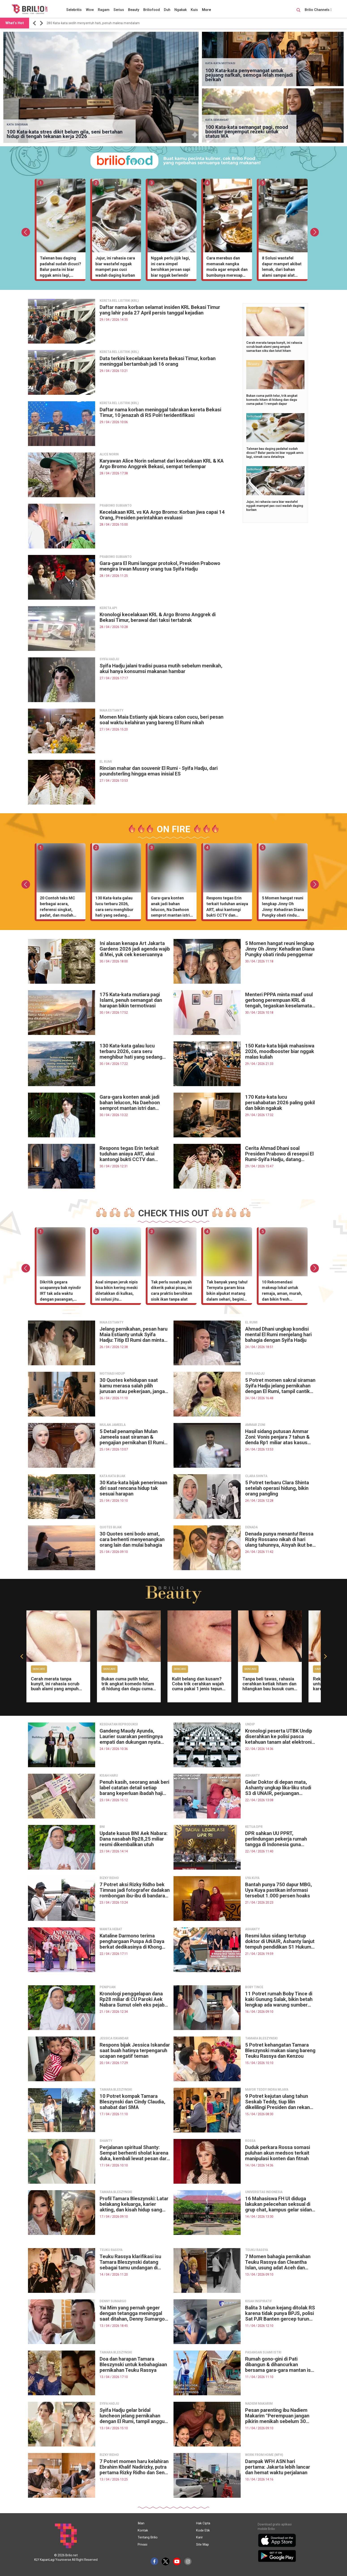 The width and height of the screenshot is (347, 2576). Describe the element at coordinates (252, 1775) in the screenshot. I see `Ashanty` at that location.